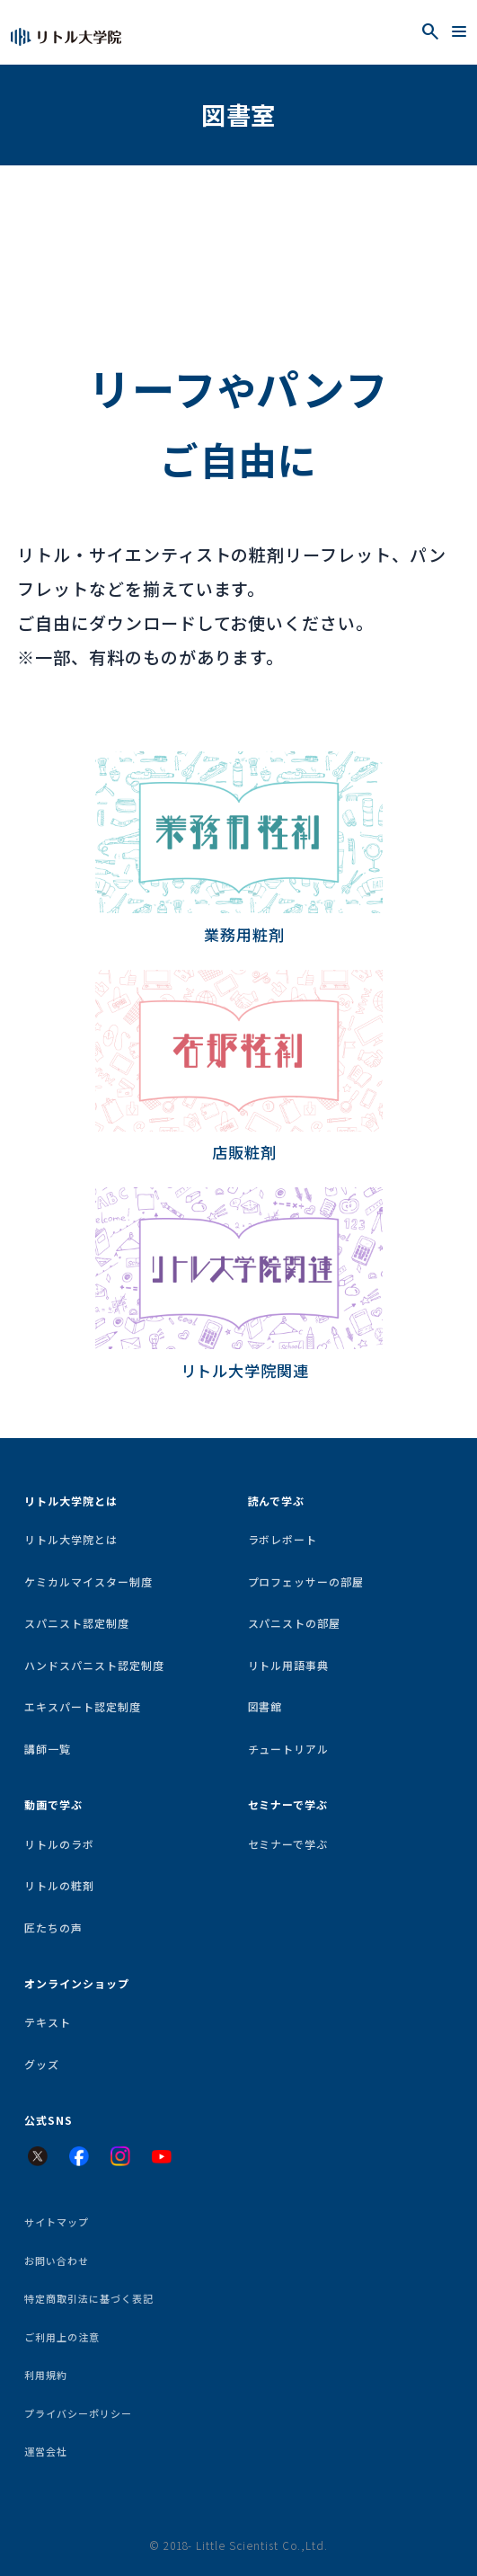  What do you see at coordinates (53, 1927) in the screenshot?
I see `匠たちの声` at bounding box center [53, 1927].